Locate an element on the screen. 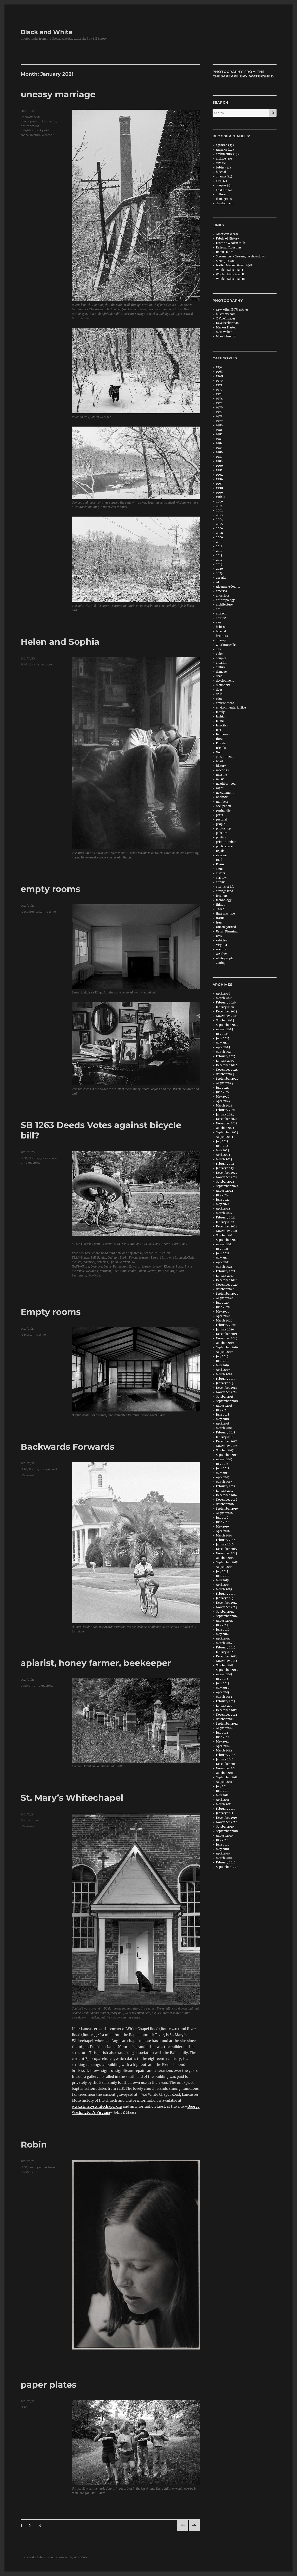 The width and height of the screenshot is (297, 2576). July 2017 is located at coordinates (222, 1464).